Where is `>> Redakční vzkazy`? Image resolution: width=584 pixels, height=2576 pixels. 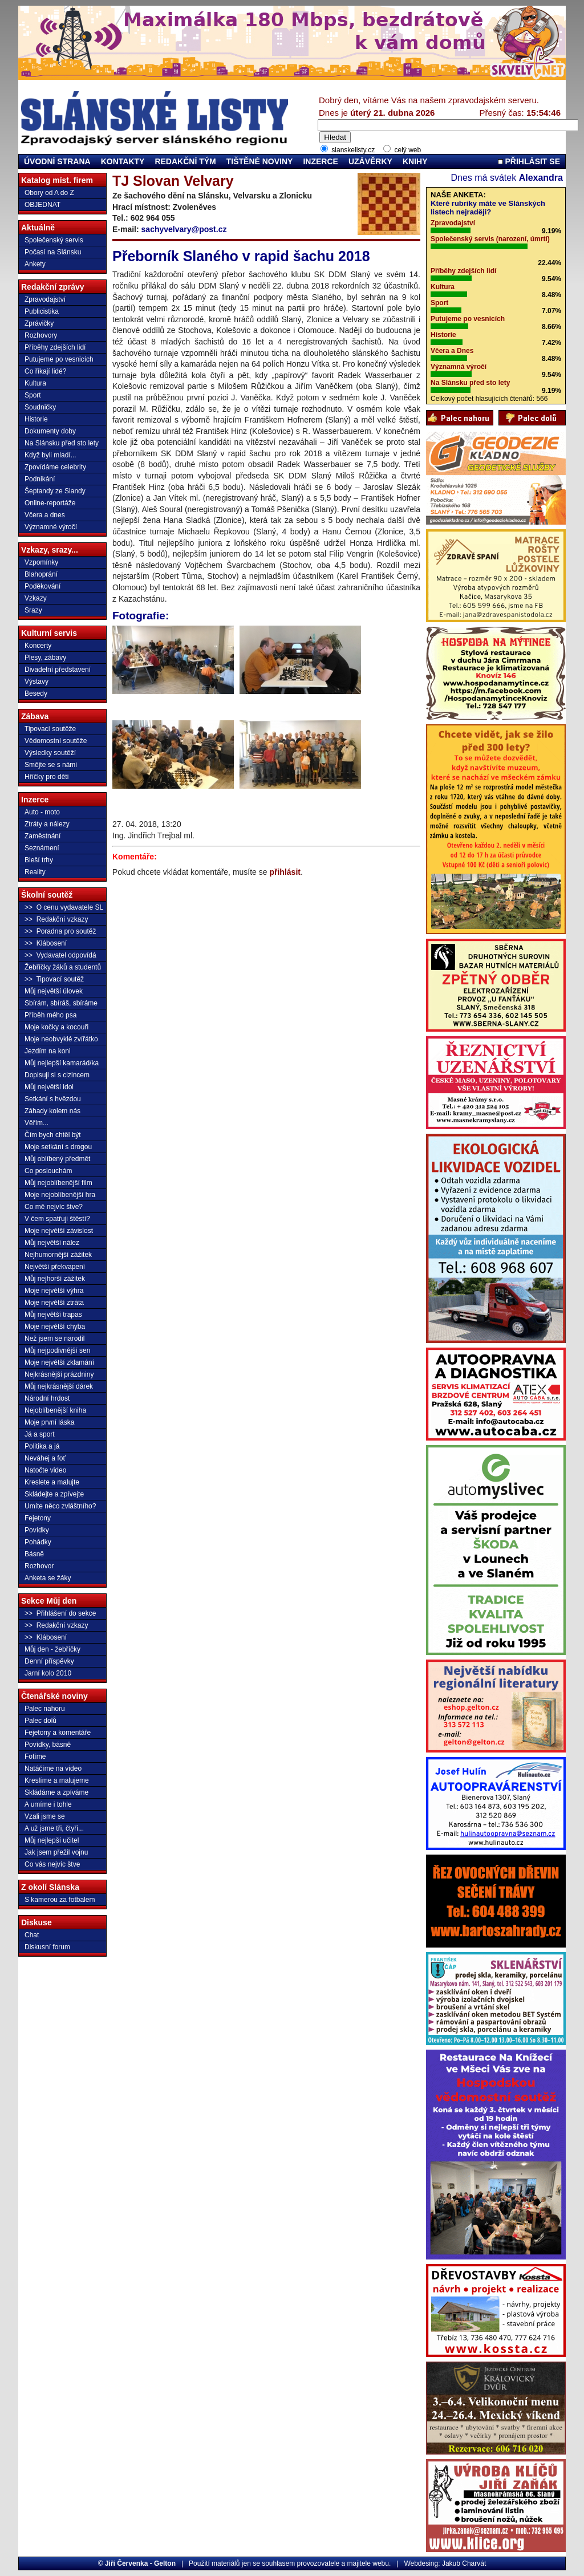 >> Redakční vzkazy is located at coordinates (56, 919).